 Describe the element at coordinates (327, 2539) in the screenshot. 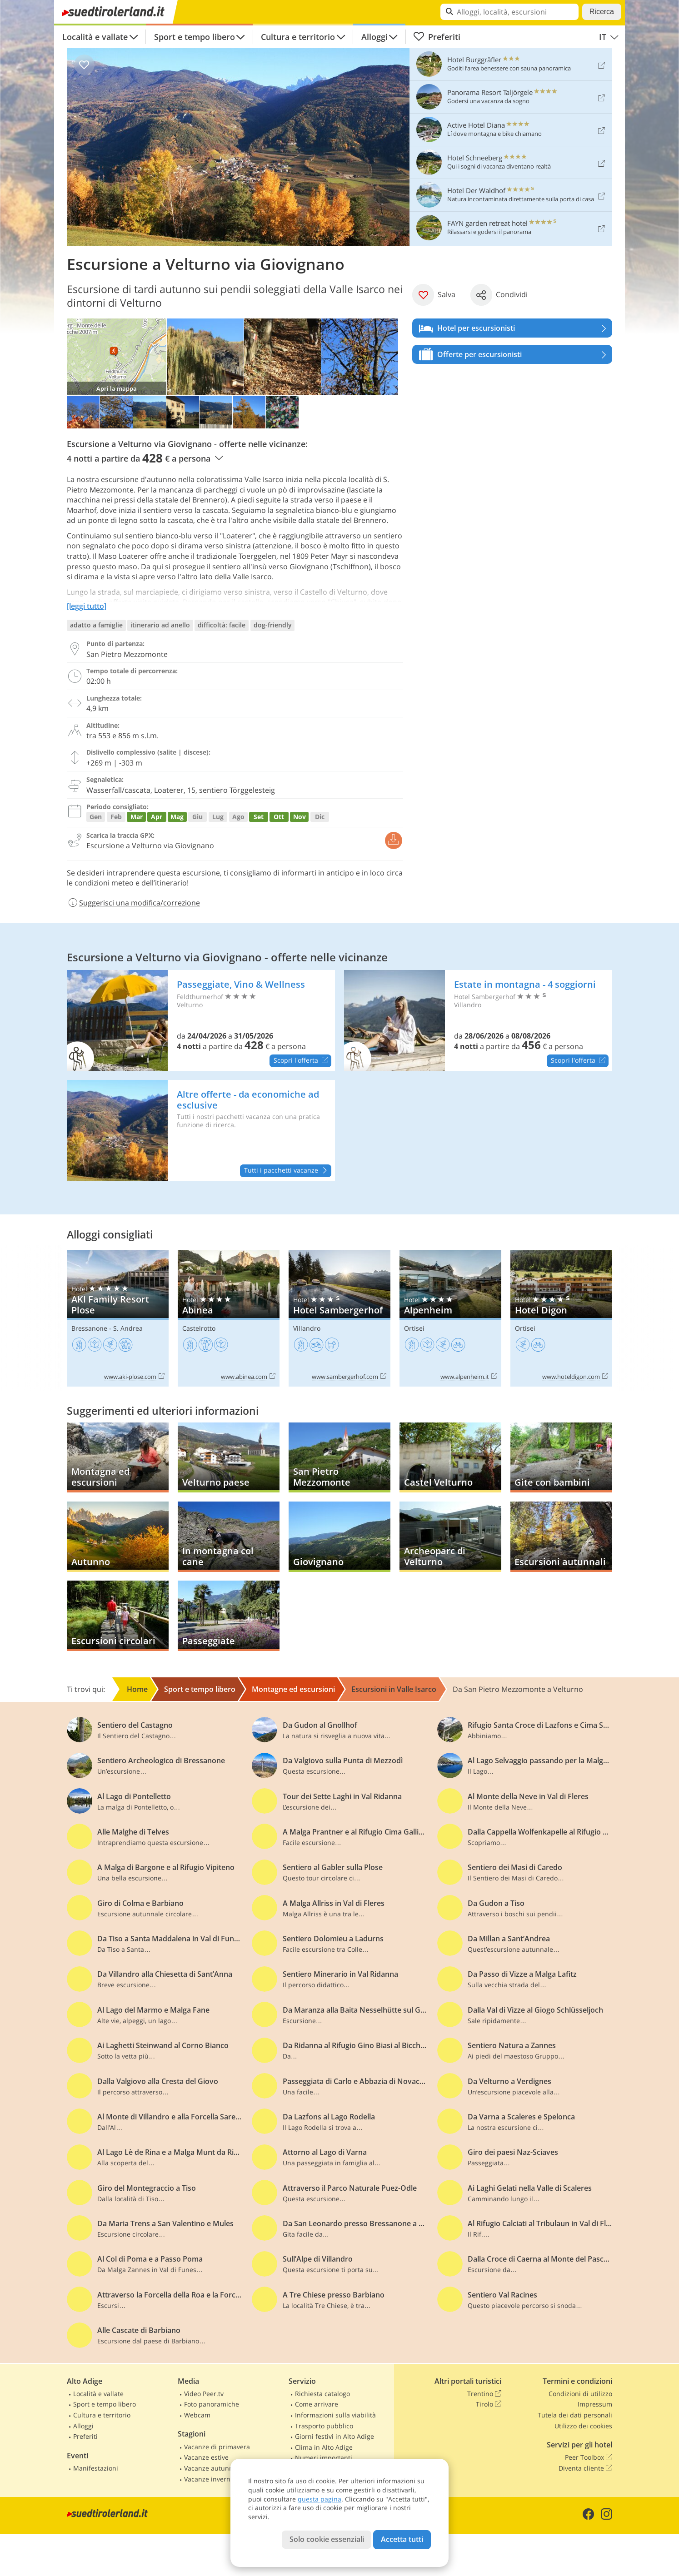

I see `Solo cookie essenziali` at that location.